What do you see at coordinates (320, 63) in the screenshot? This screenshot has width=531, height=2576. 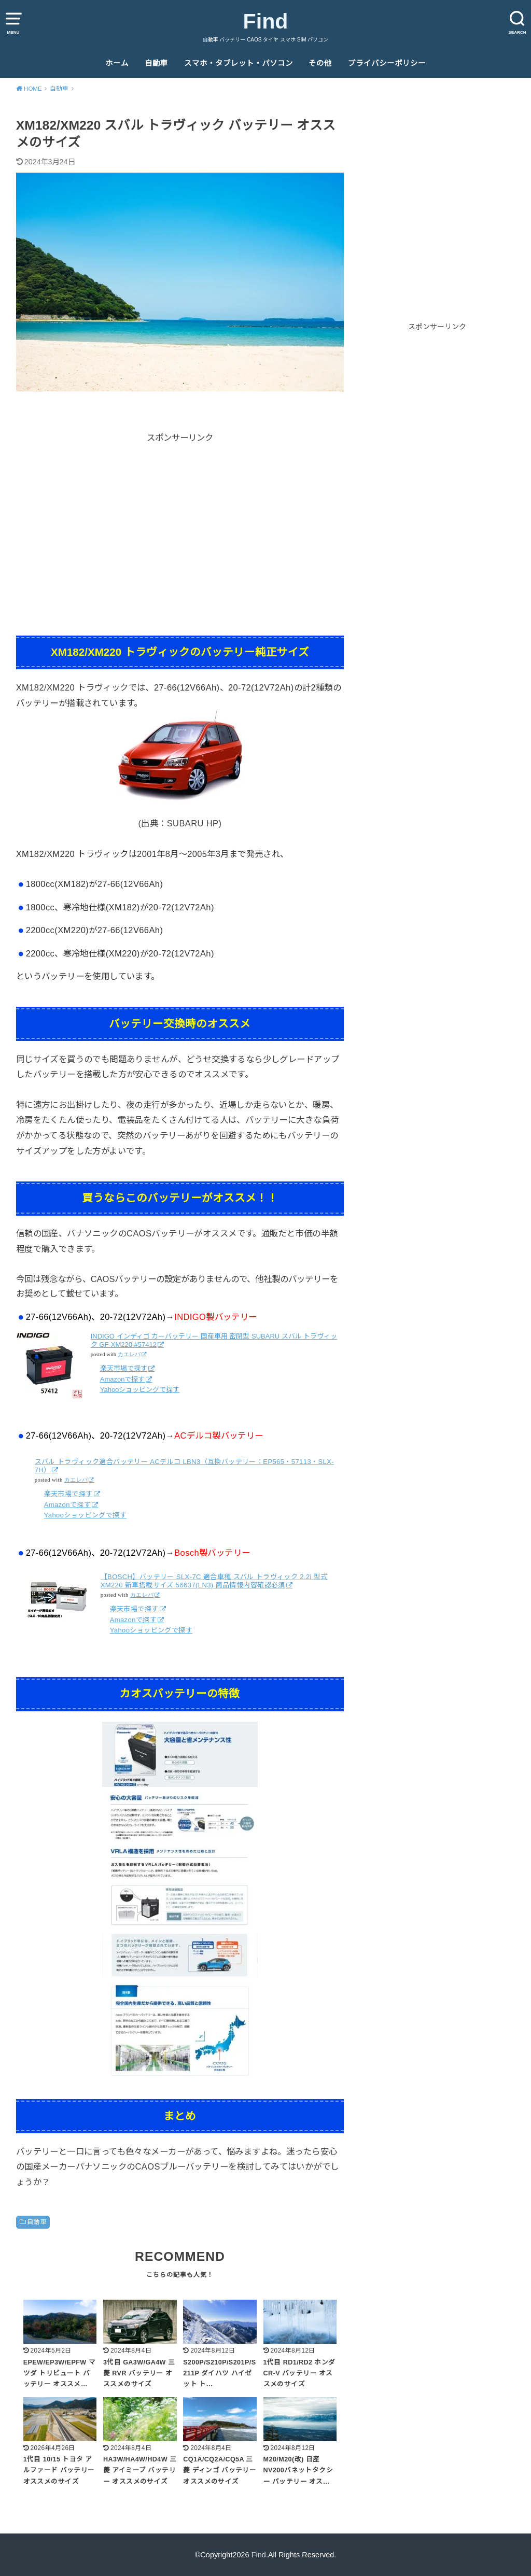 I see `その他` at bounding box center [320, 63].